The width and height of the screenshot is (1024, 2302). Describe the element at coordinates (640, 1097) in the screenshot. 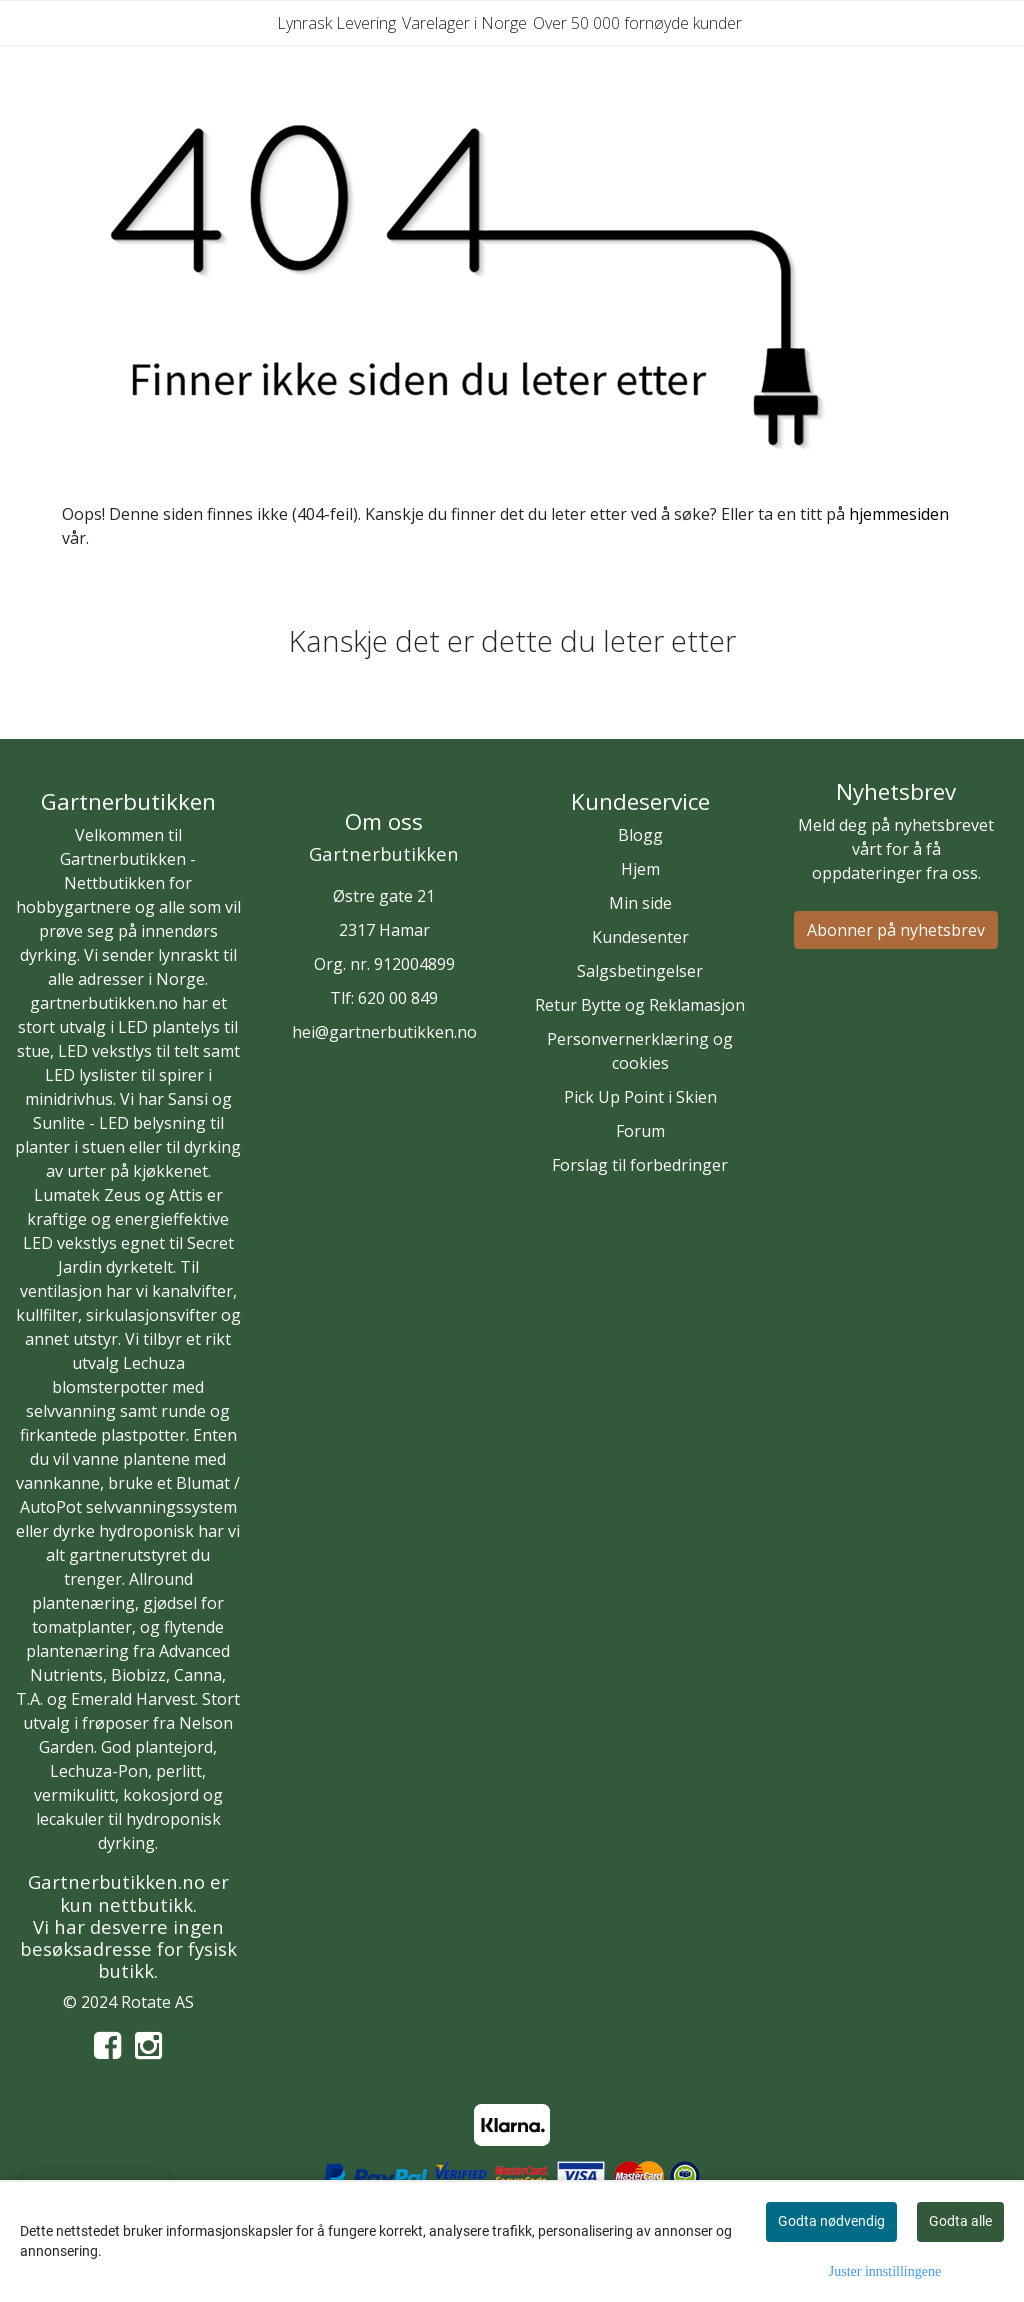

I see `Pick Up Point i Skien` at that location.